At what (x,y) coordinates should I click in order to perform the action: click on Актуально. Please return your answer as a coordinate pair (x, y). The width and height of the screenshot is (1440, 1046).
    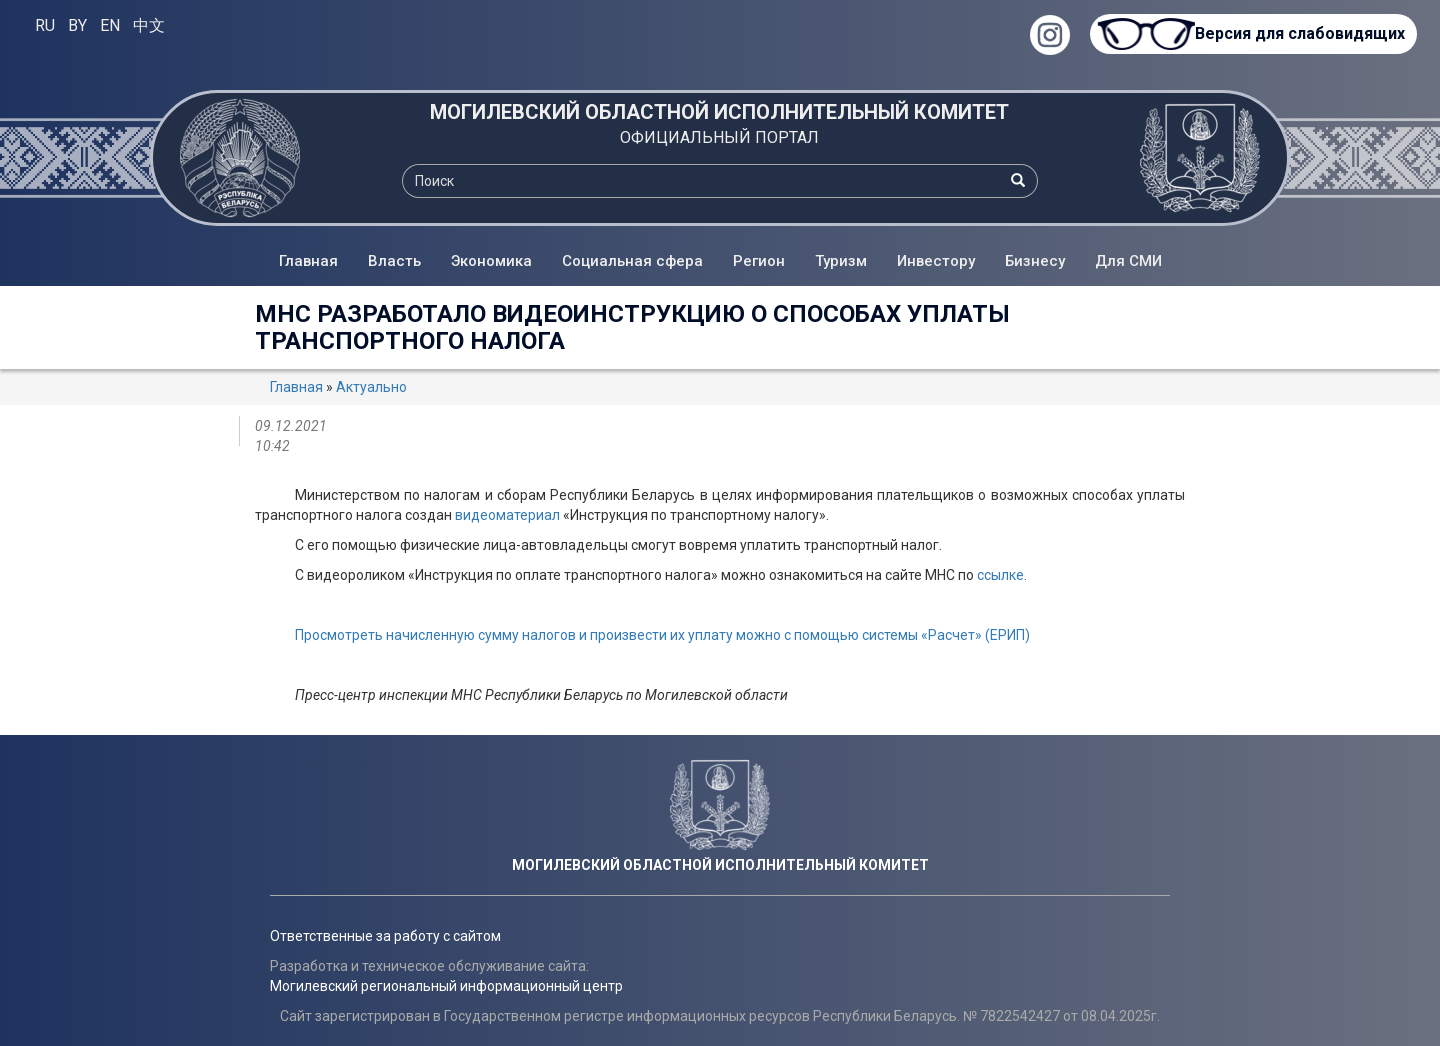
    Looking at the image, I should click on (371, 387).